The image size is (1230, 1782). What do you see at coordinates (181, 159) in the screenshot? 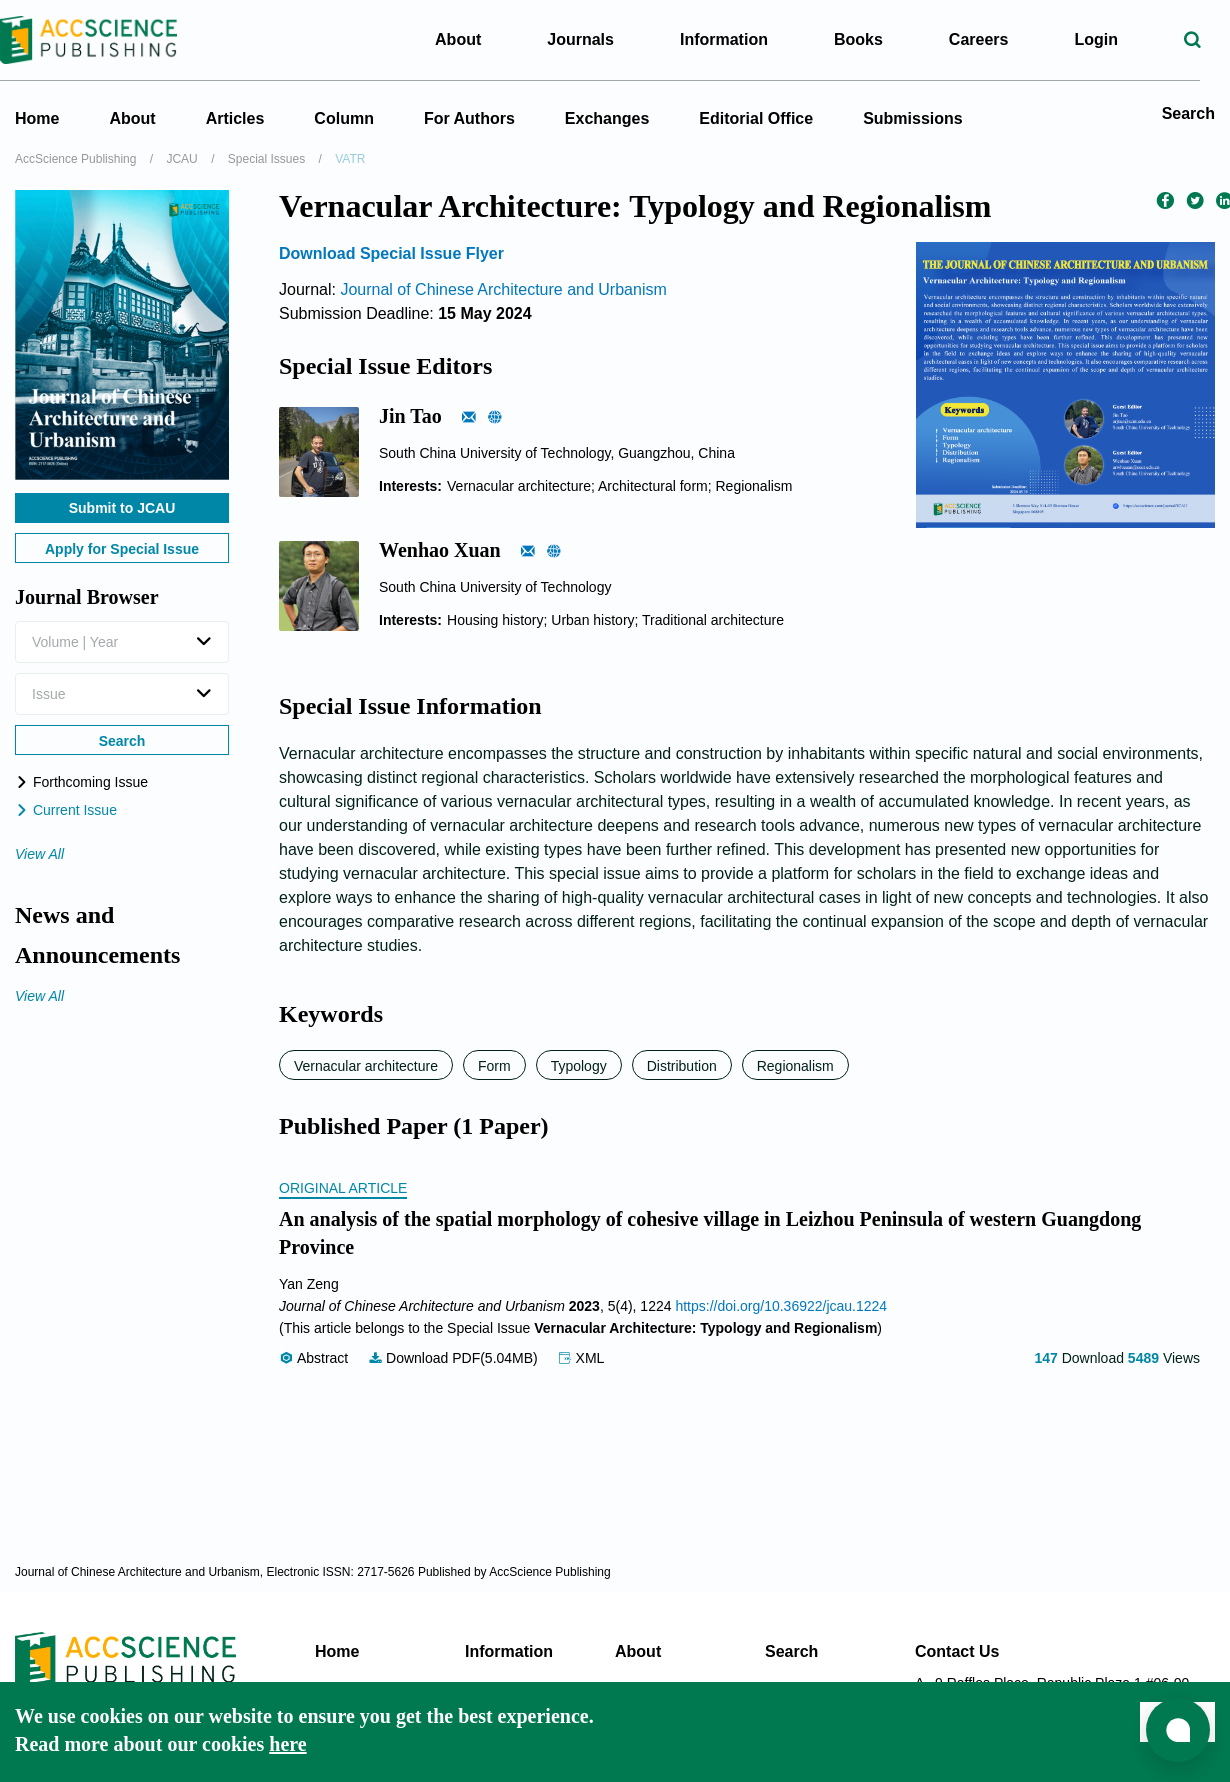
I see `JCAU` at bounding box center [181, 159].